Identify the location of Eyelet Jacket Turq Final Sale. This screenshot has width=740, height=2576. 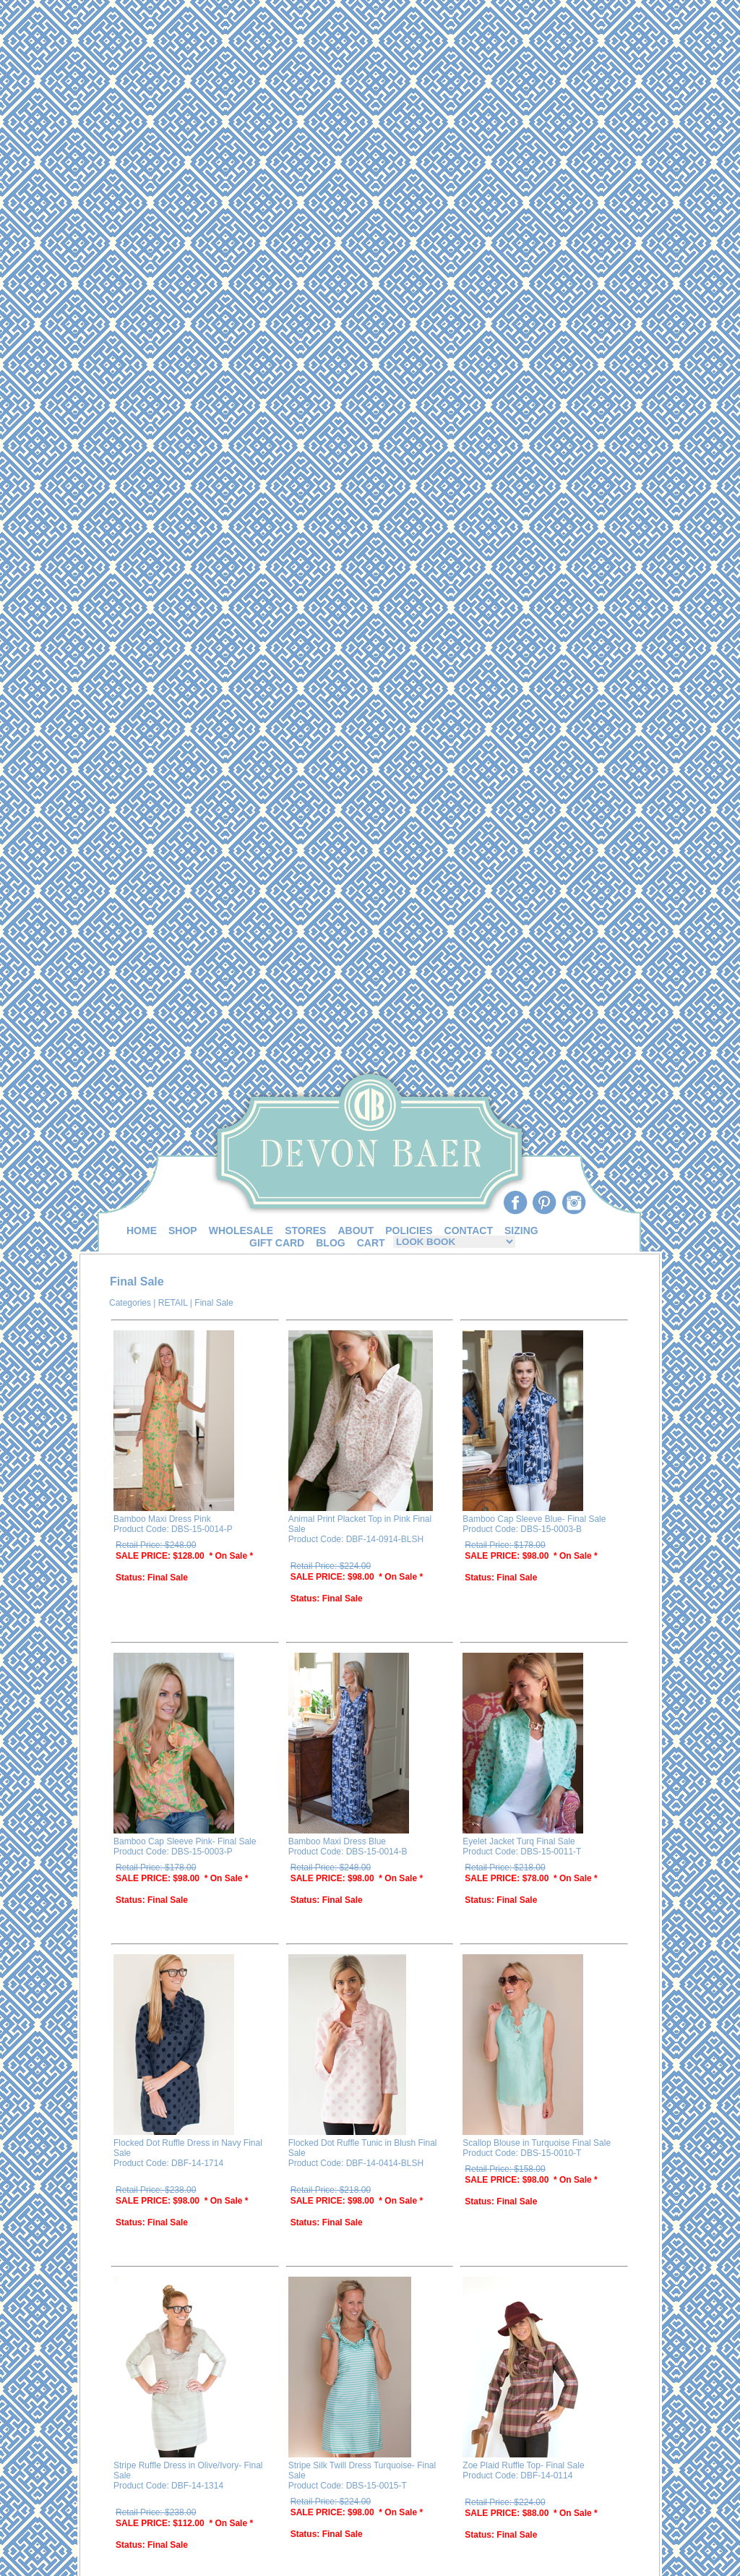
(518, 1841).